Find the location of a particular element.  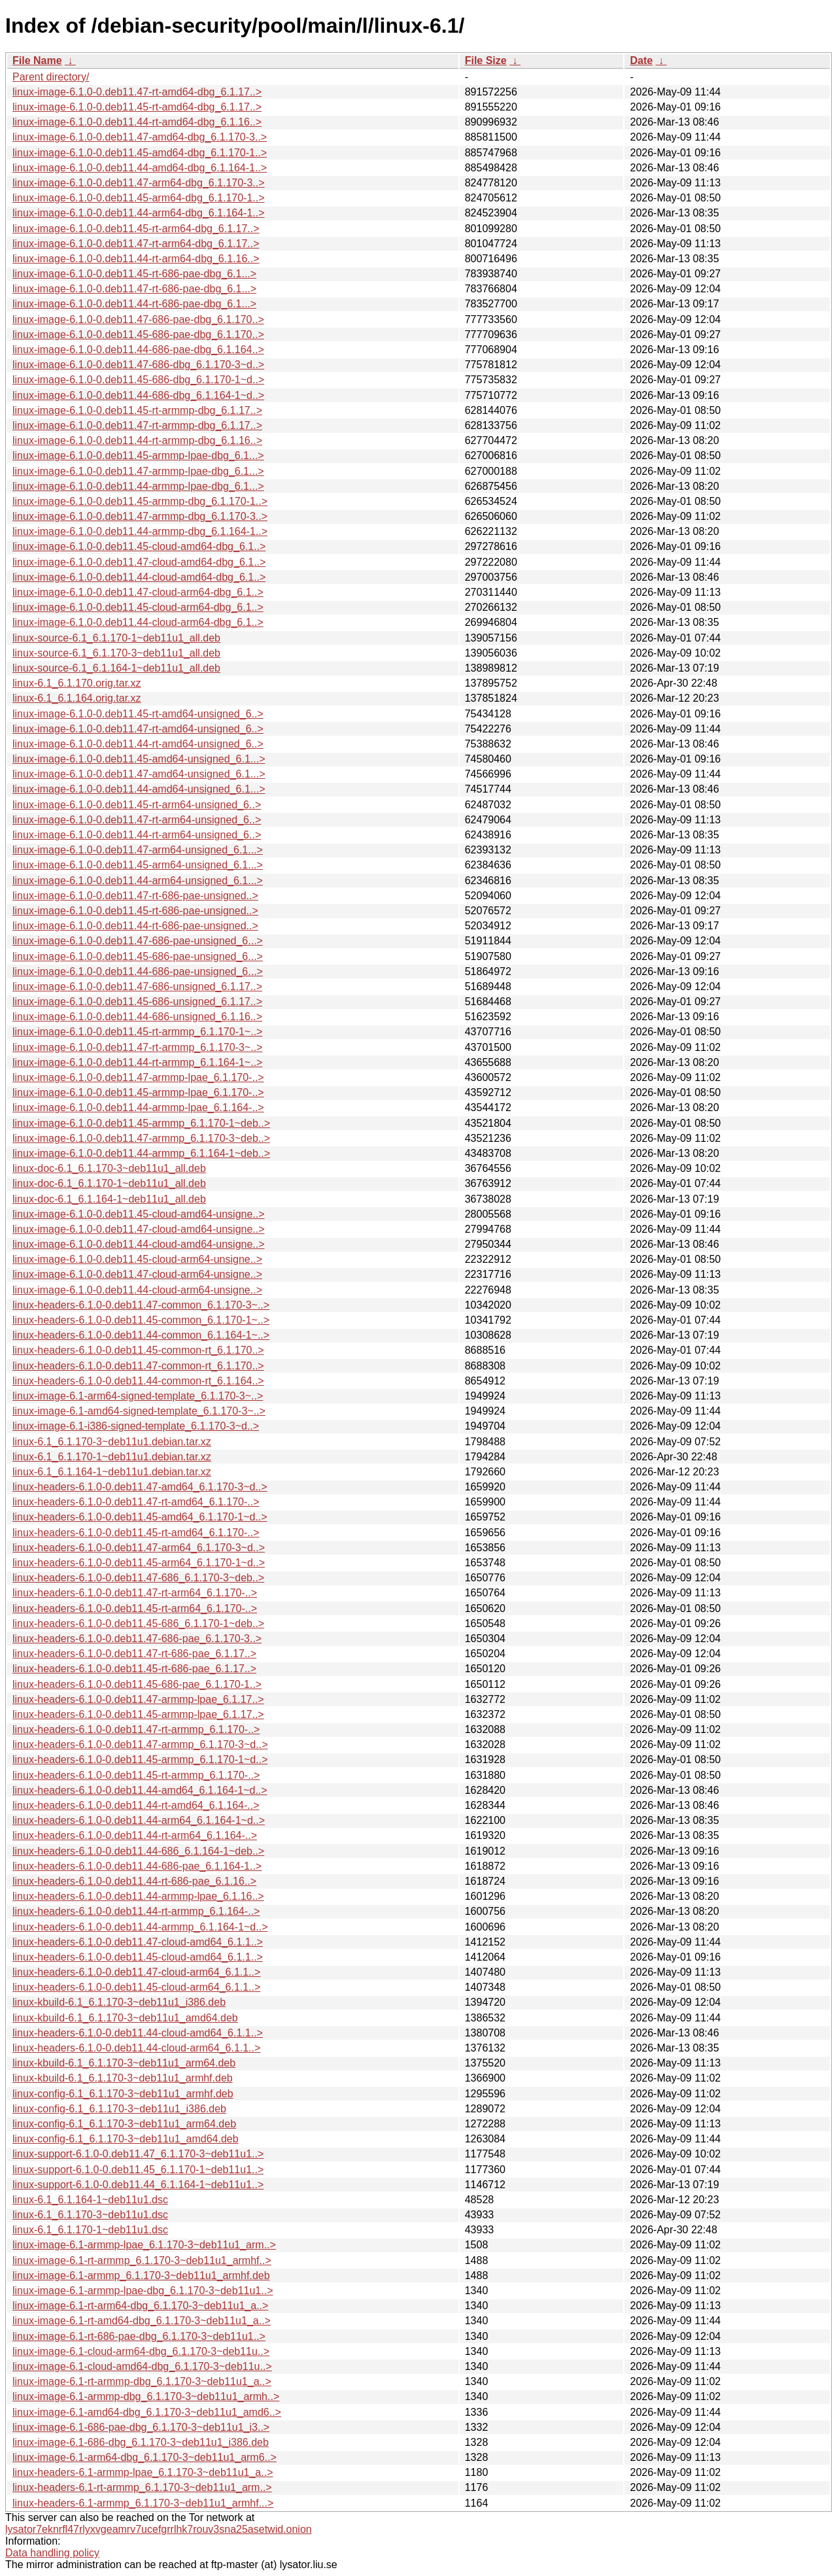

linux-kbuild-6.1_6.1.170-3~deb11u1_arm64.deb is located at coordinates (123, 2063).